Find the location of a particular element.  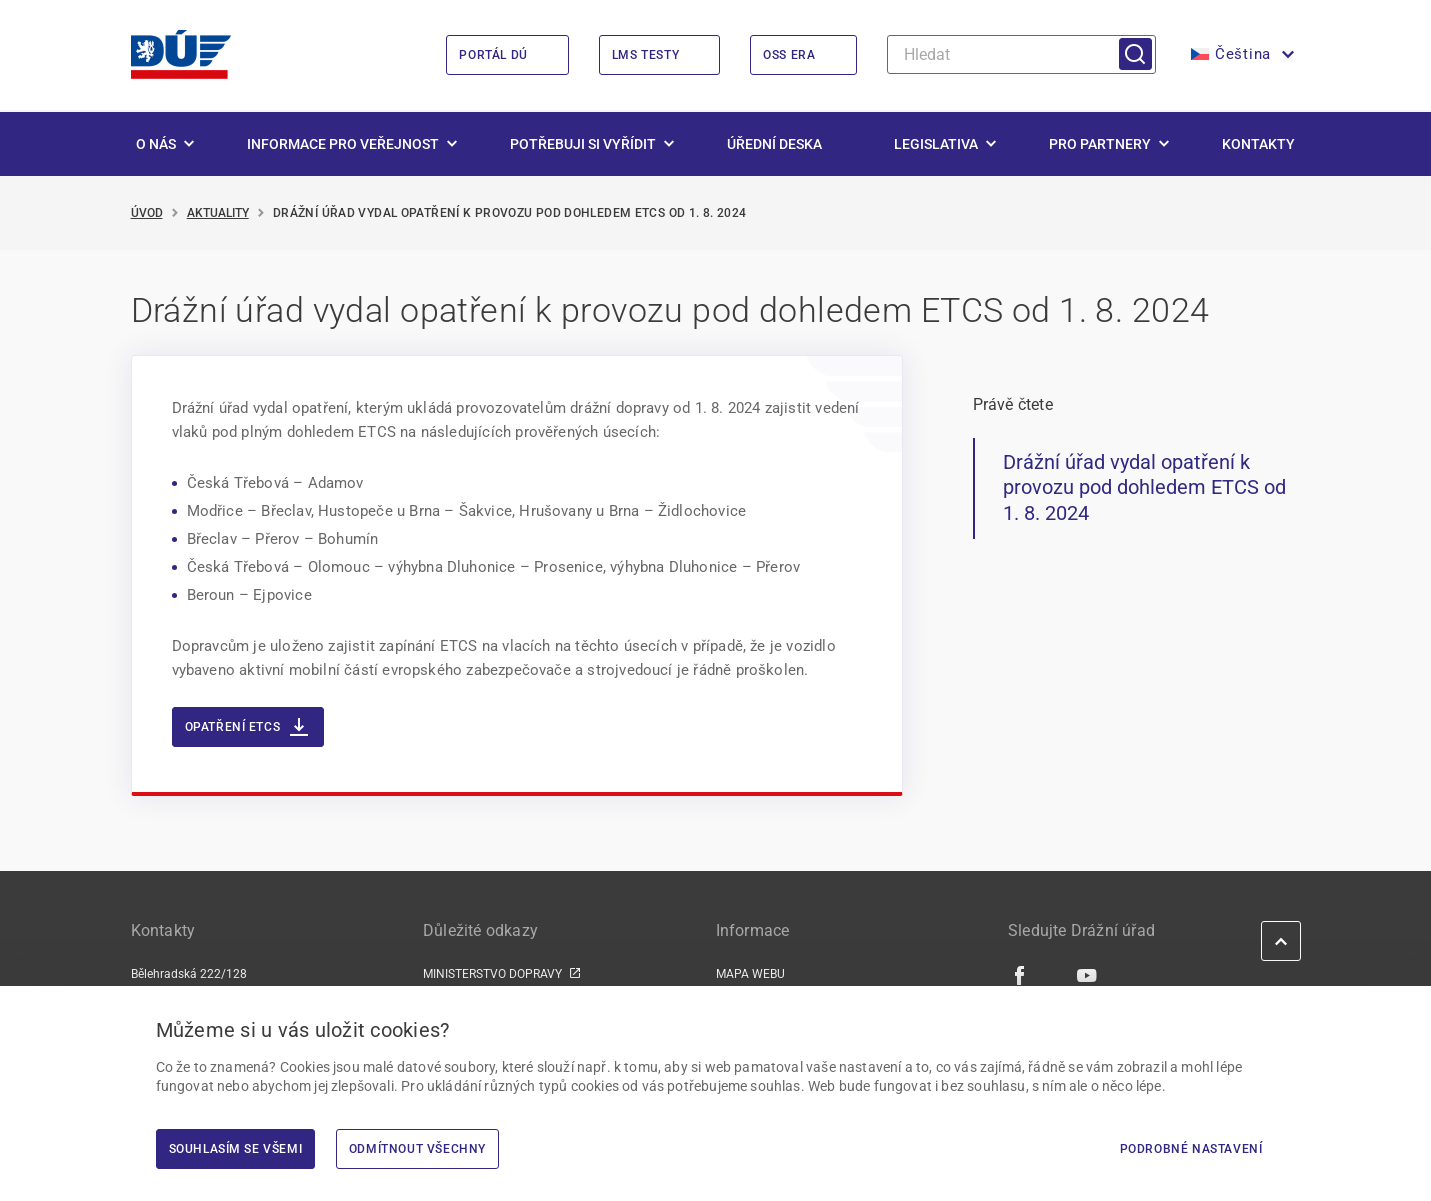

MAPA WEBU is located at coordinates (750, 974).